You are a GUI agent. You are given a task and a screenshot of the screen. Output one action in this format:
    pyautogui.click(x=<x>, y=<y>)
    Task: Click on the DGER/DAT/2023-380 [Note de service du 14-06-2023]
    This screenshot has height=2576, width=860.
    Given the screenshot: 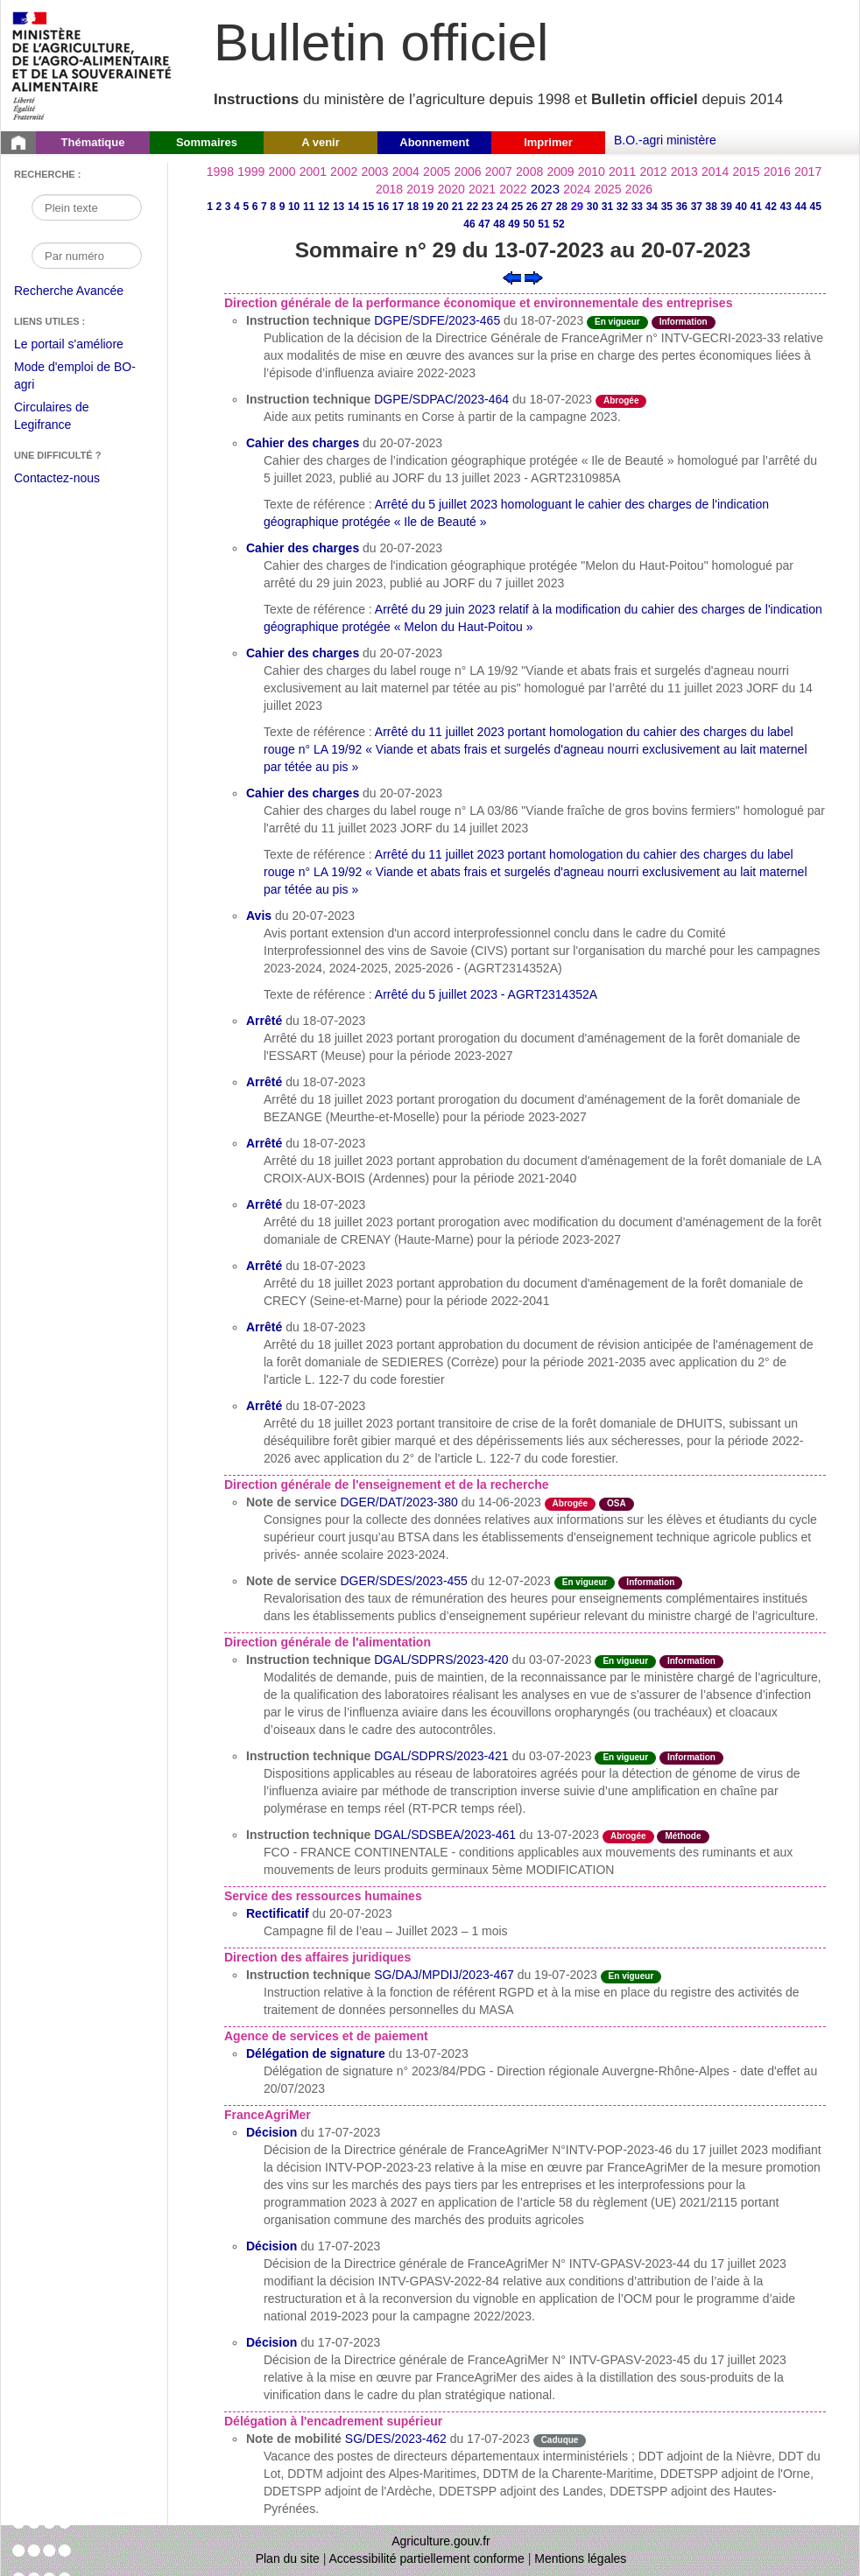 What is the action you would take?
    pyautogui.click(x=398, y=1502)
    